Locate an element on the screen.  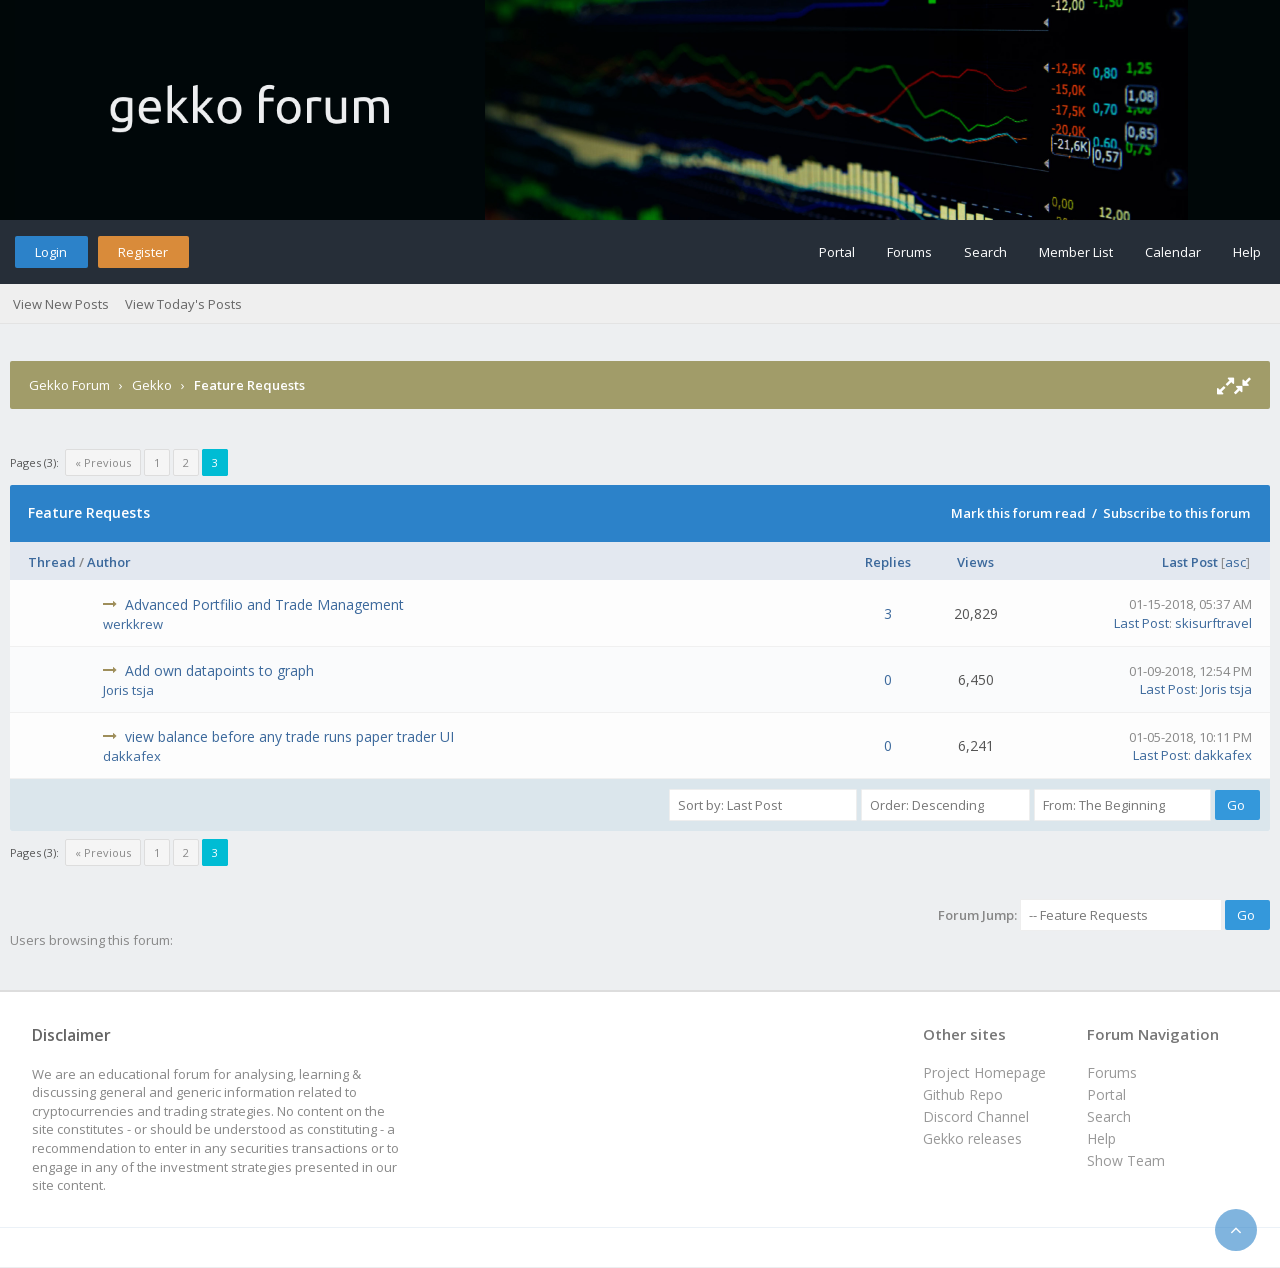
Show Team is located at coordinates (1126, 1160).